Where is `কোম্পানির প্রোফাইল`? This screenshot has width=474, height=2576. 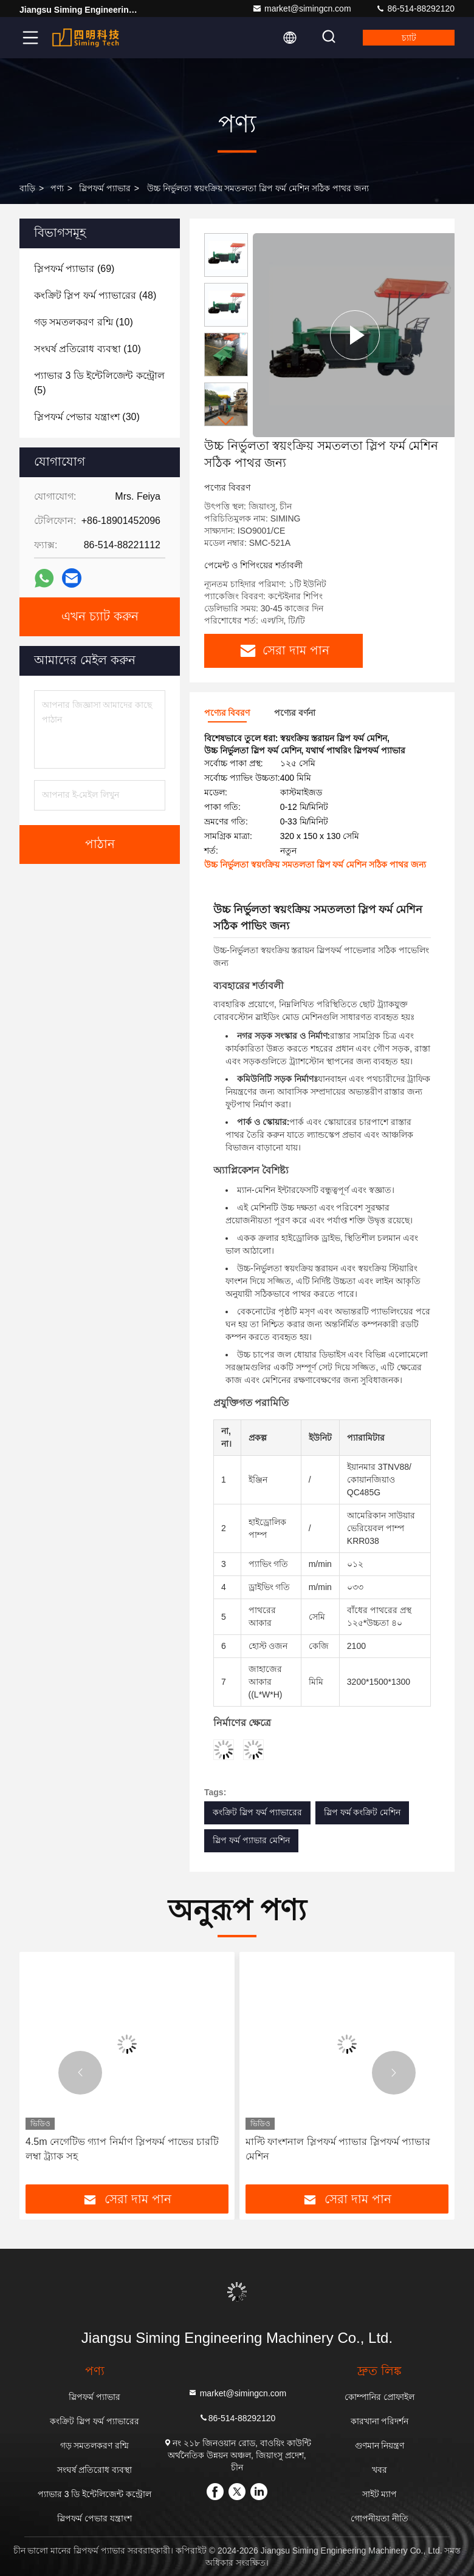
কোম্পানির প্রোফাইল is located at coordinates (379, 2397).